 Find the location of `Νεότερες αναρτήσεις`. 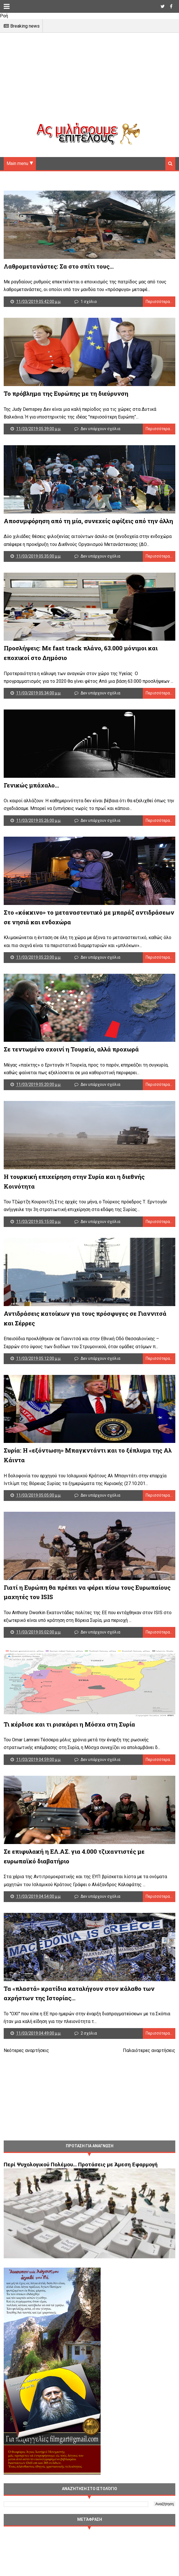

Νεότερες αναρτήσεις is located at coordinates (26, 2093).